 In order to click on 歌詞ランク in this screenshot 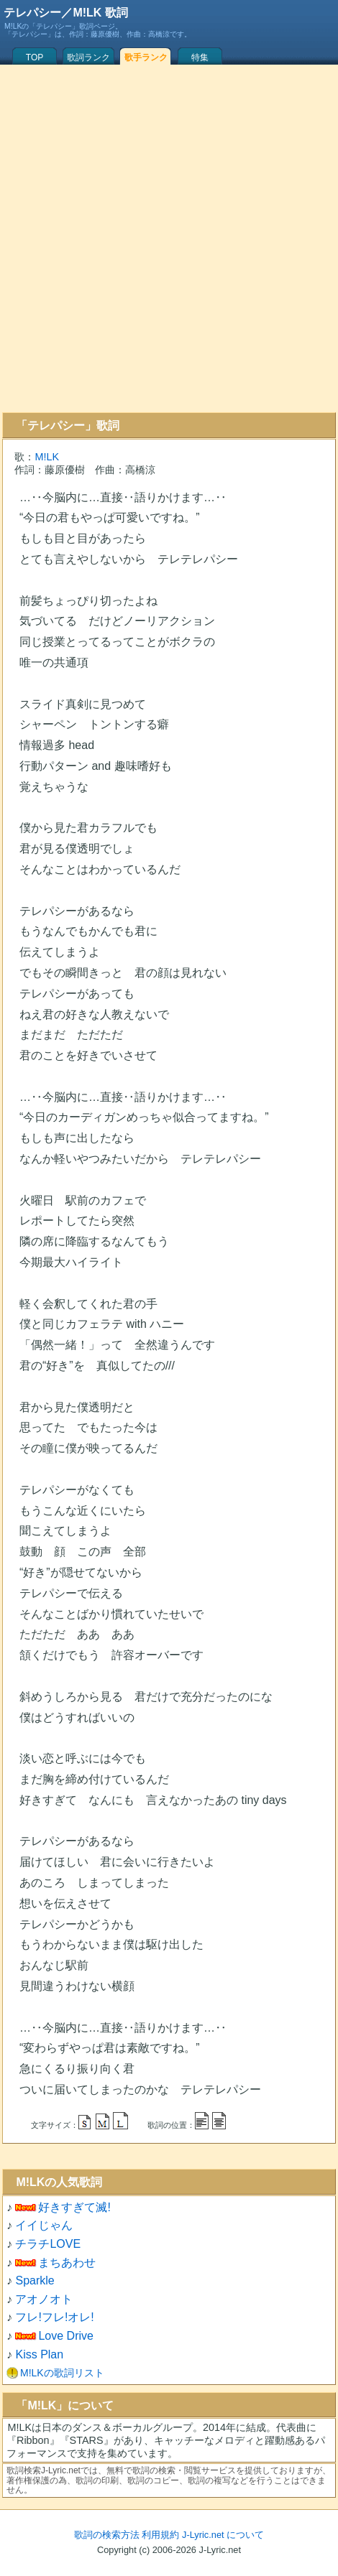, I will do `click(88, 57)`.